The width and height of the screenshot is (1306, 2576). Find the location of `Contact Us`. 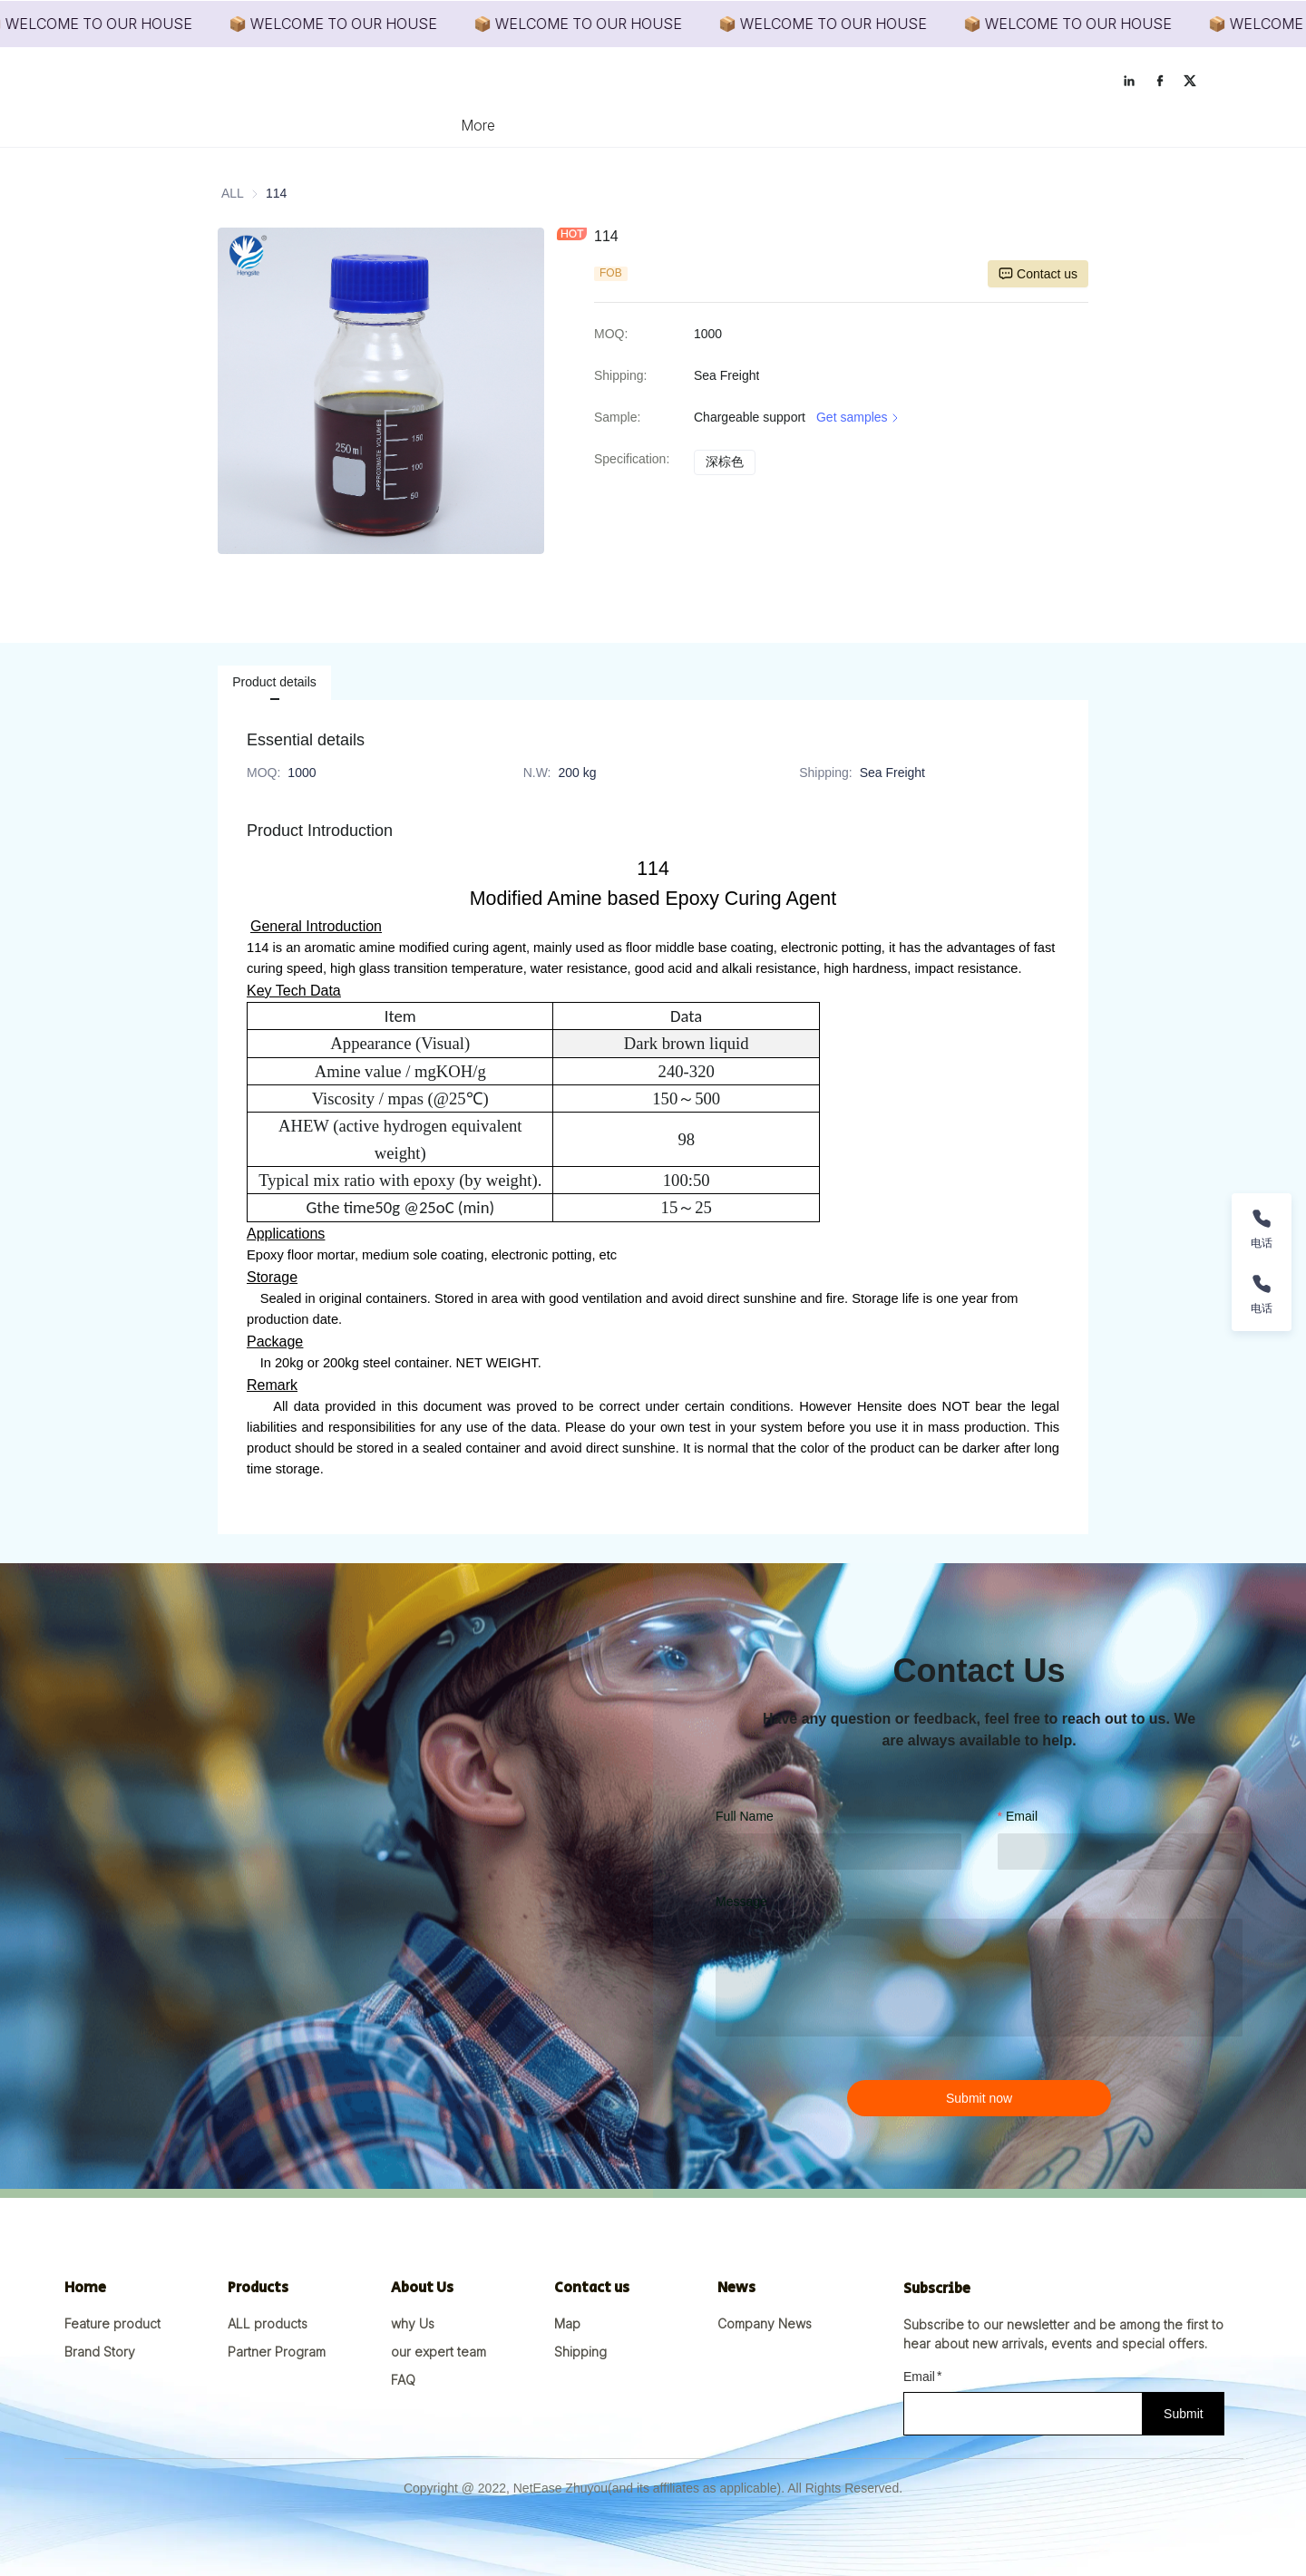

Contact Us is located at coordinates (808, 125).